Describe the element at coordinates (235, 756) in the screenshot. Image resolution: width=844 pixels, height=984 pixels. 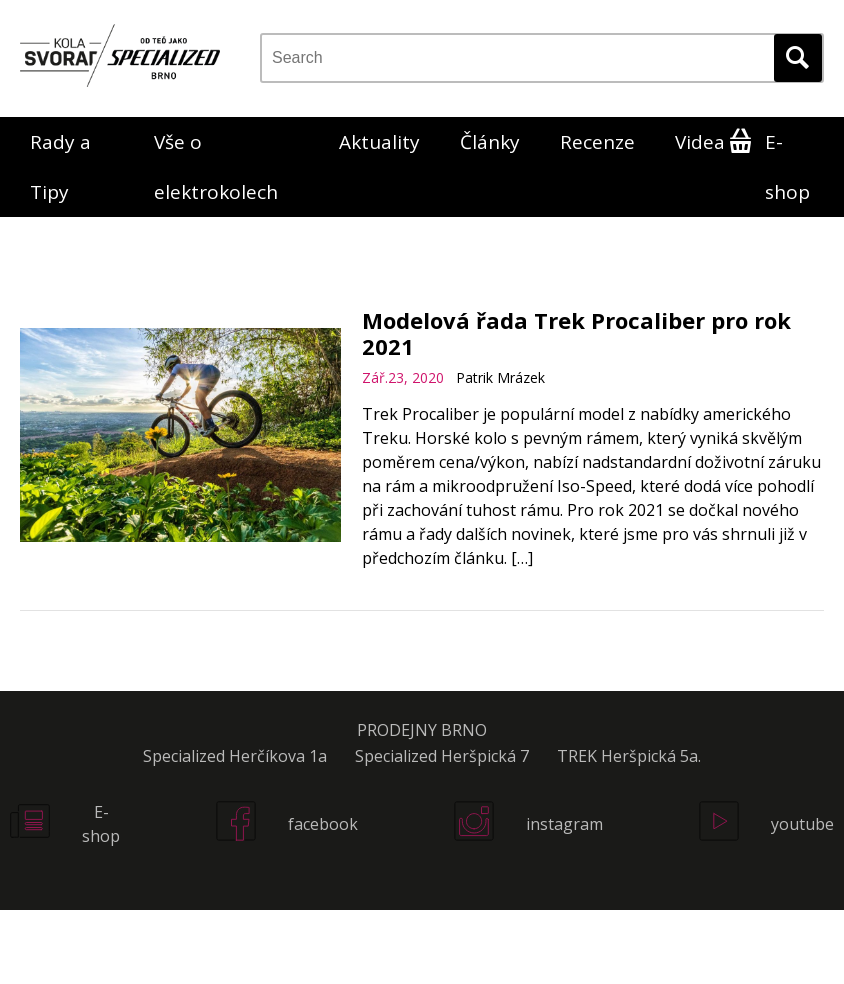
I see `Specialized Herčíkova 1a` at that location.